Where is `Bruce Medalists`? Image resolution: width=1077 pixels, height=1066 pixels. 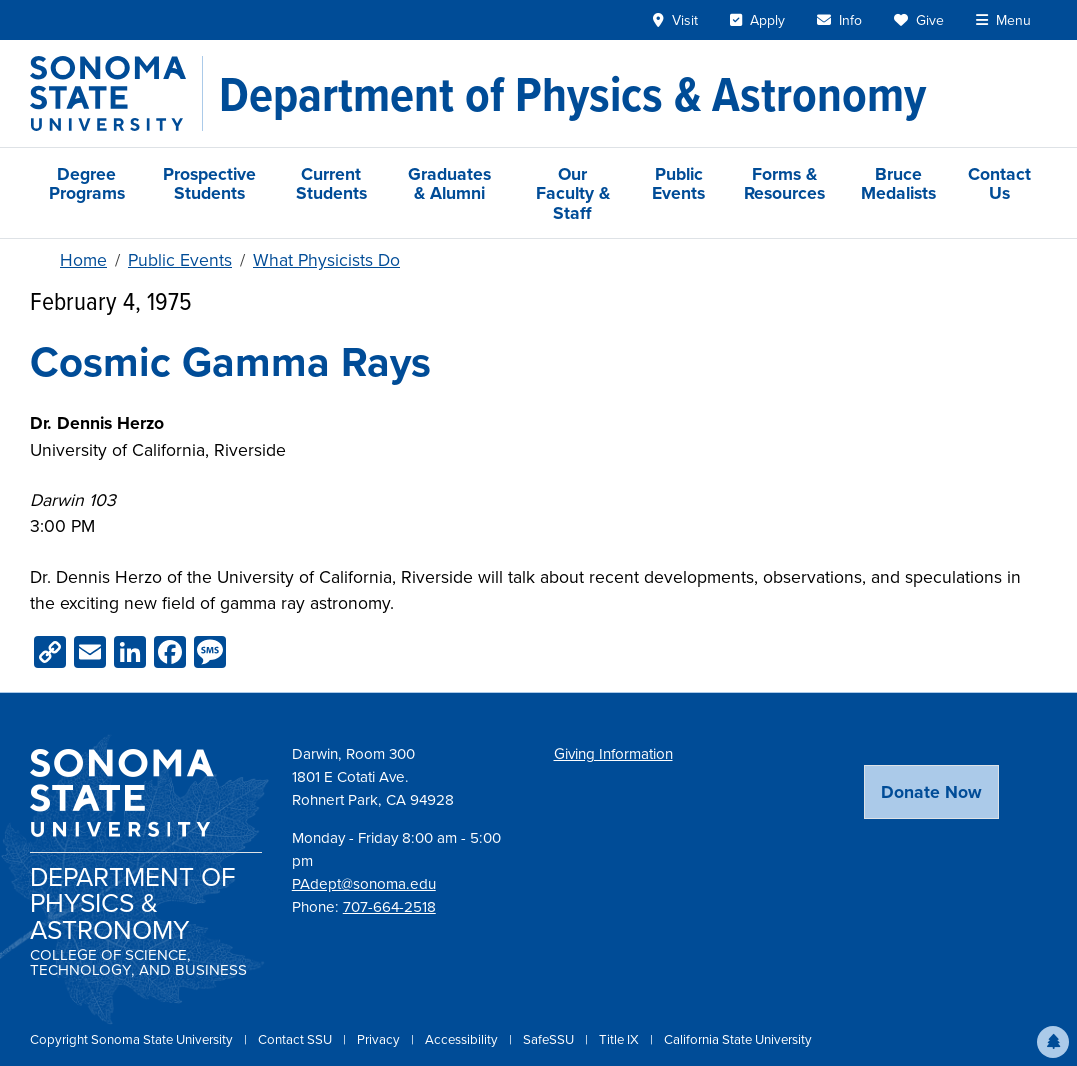
Bruce Medalists is located at coordinates (898, 183).